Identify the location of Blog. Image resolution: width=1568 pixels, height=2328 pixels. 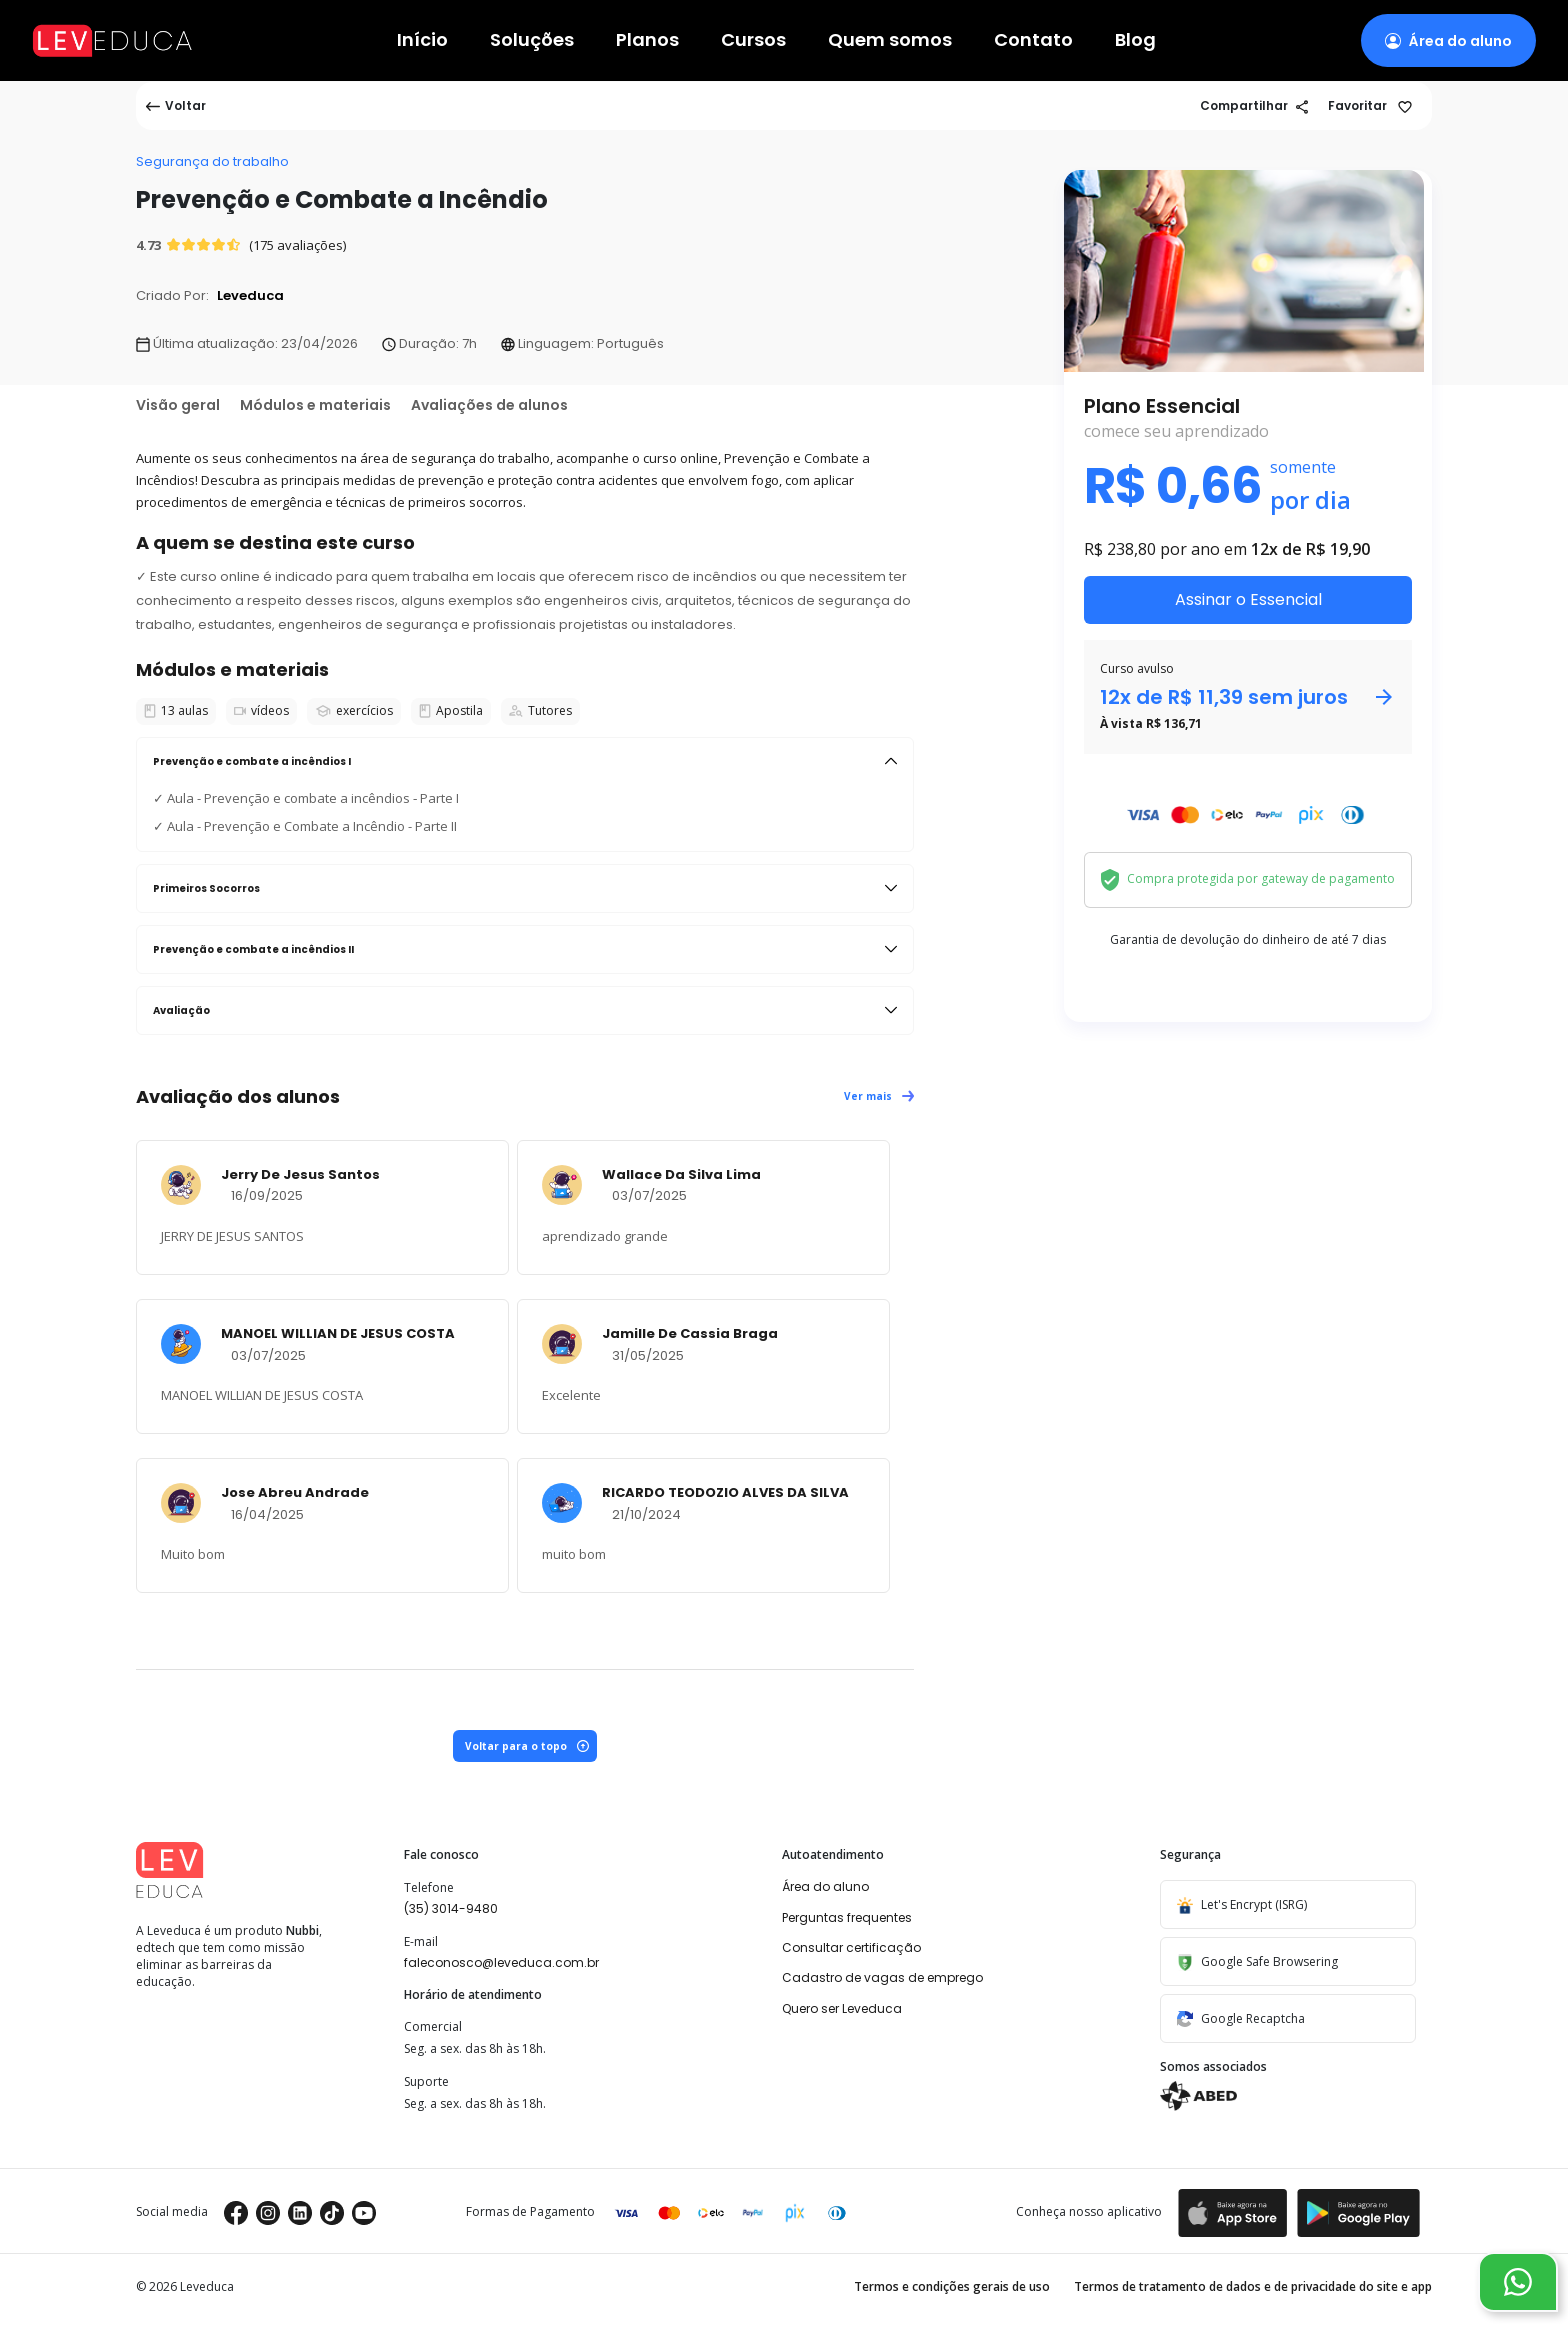
(1135, 40).